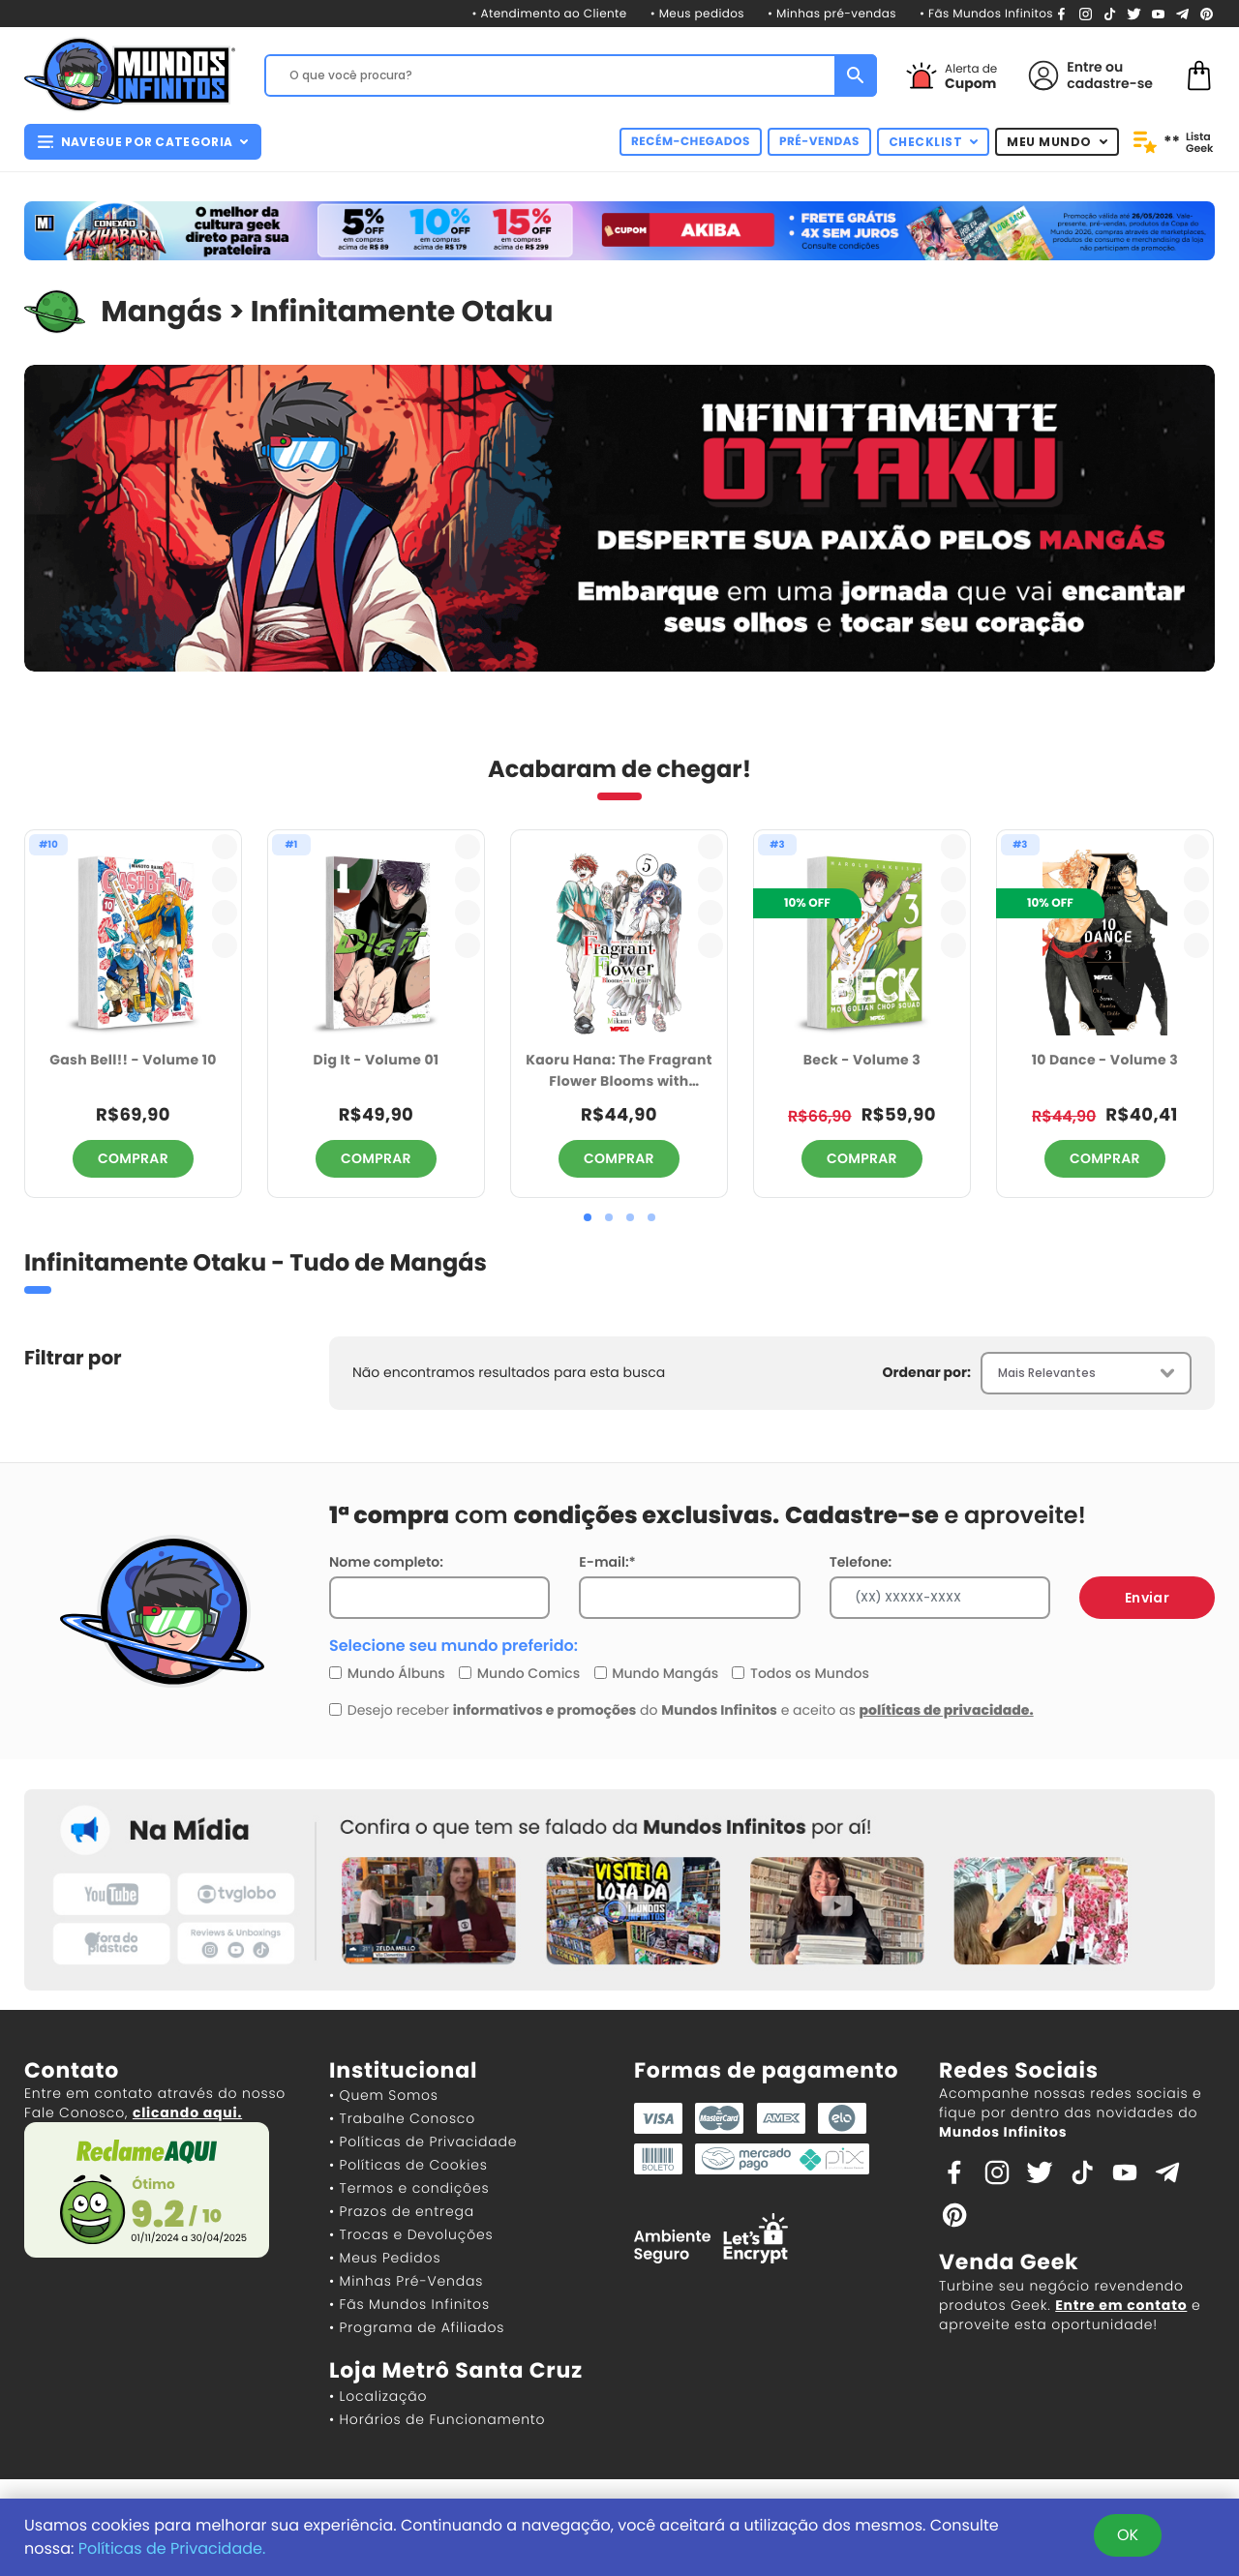  What do you see at coordinates (437, 2419) in the screenshot?
I see `• Horários de Funcionamento` at bounding box center [437, 2419].